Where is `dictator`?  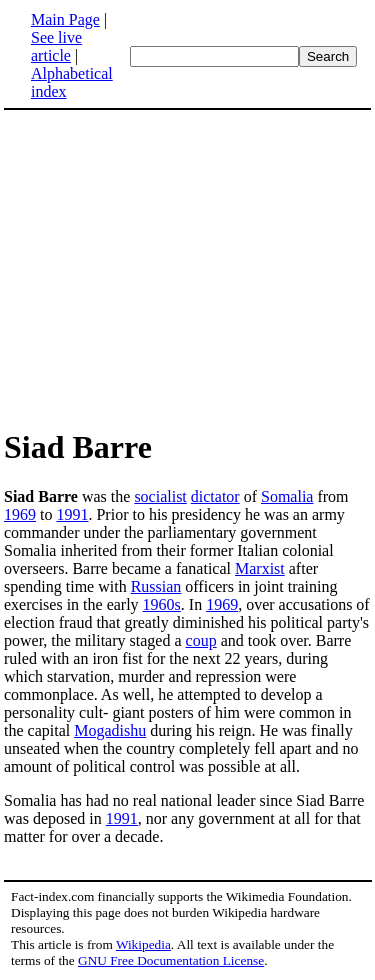
dictator is located at coordinates (215, 496).